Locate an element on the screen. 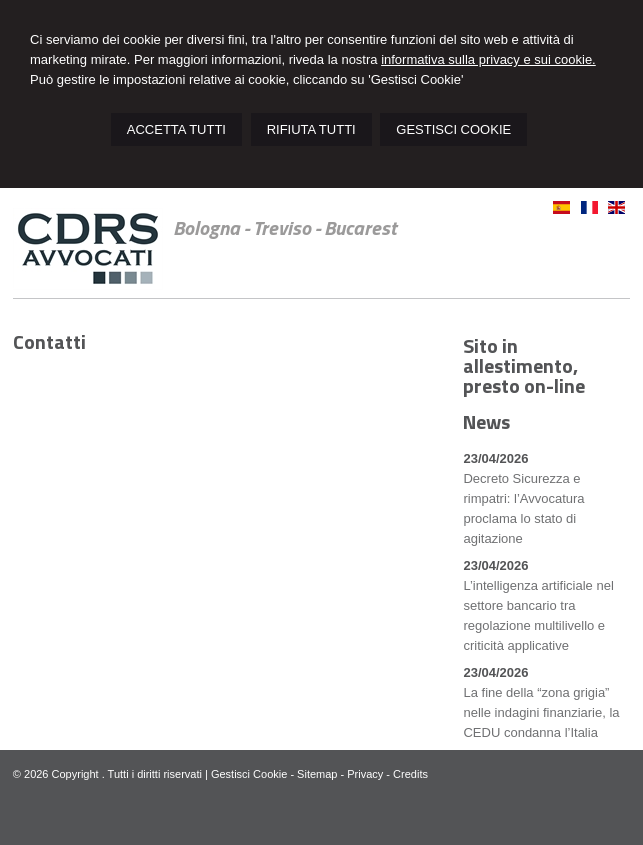 The image size is (643, 845). La fine della “zona grigia” nelle indagini finanziarie, la CEDU condanna l’Italia is located at coordinates (541, 712).